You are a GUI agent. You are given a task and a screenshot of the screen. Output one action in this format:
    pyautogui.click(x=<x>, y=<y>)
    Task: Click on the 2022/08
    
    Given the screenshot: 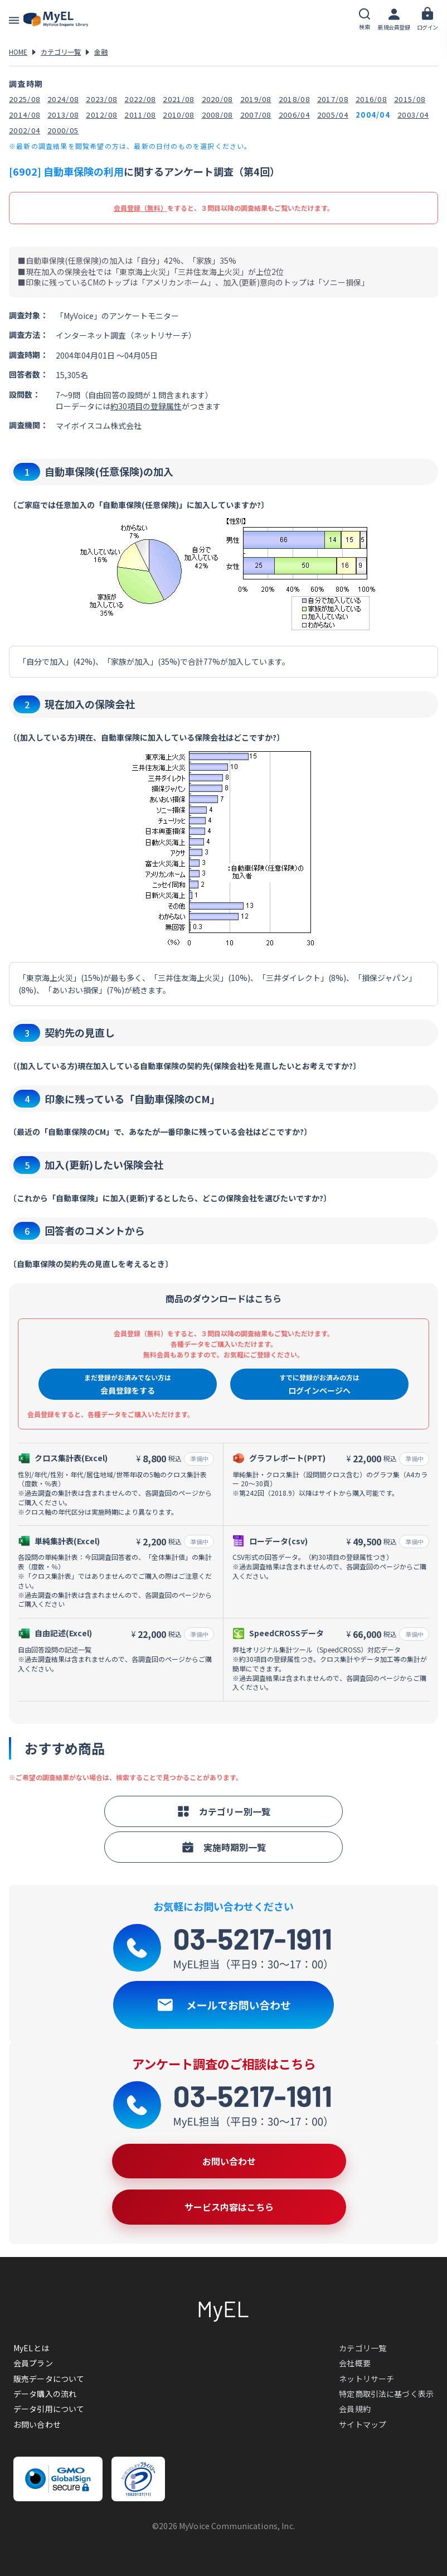 What is the action you would take?
    pyautogui.click(x=140, y=99)
    